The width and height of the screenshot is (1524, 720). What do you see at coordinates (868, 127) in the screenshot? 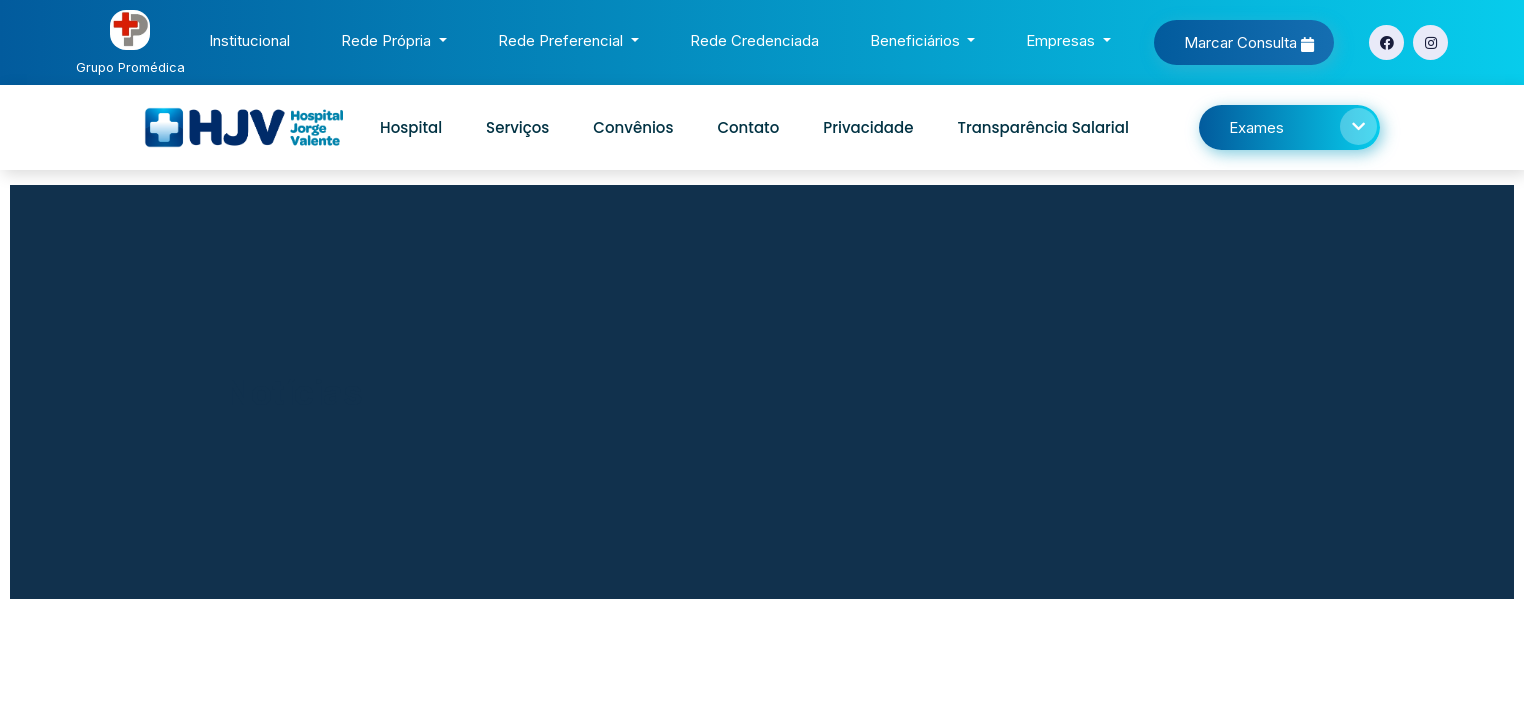
I see `Privacidade` at bounding box center [868, 127].